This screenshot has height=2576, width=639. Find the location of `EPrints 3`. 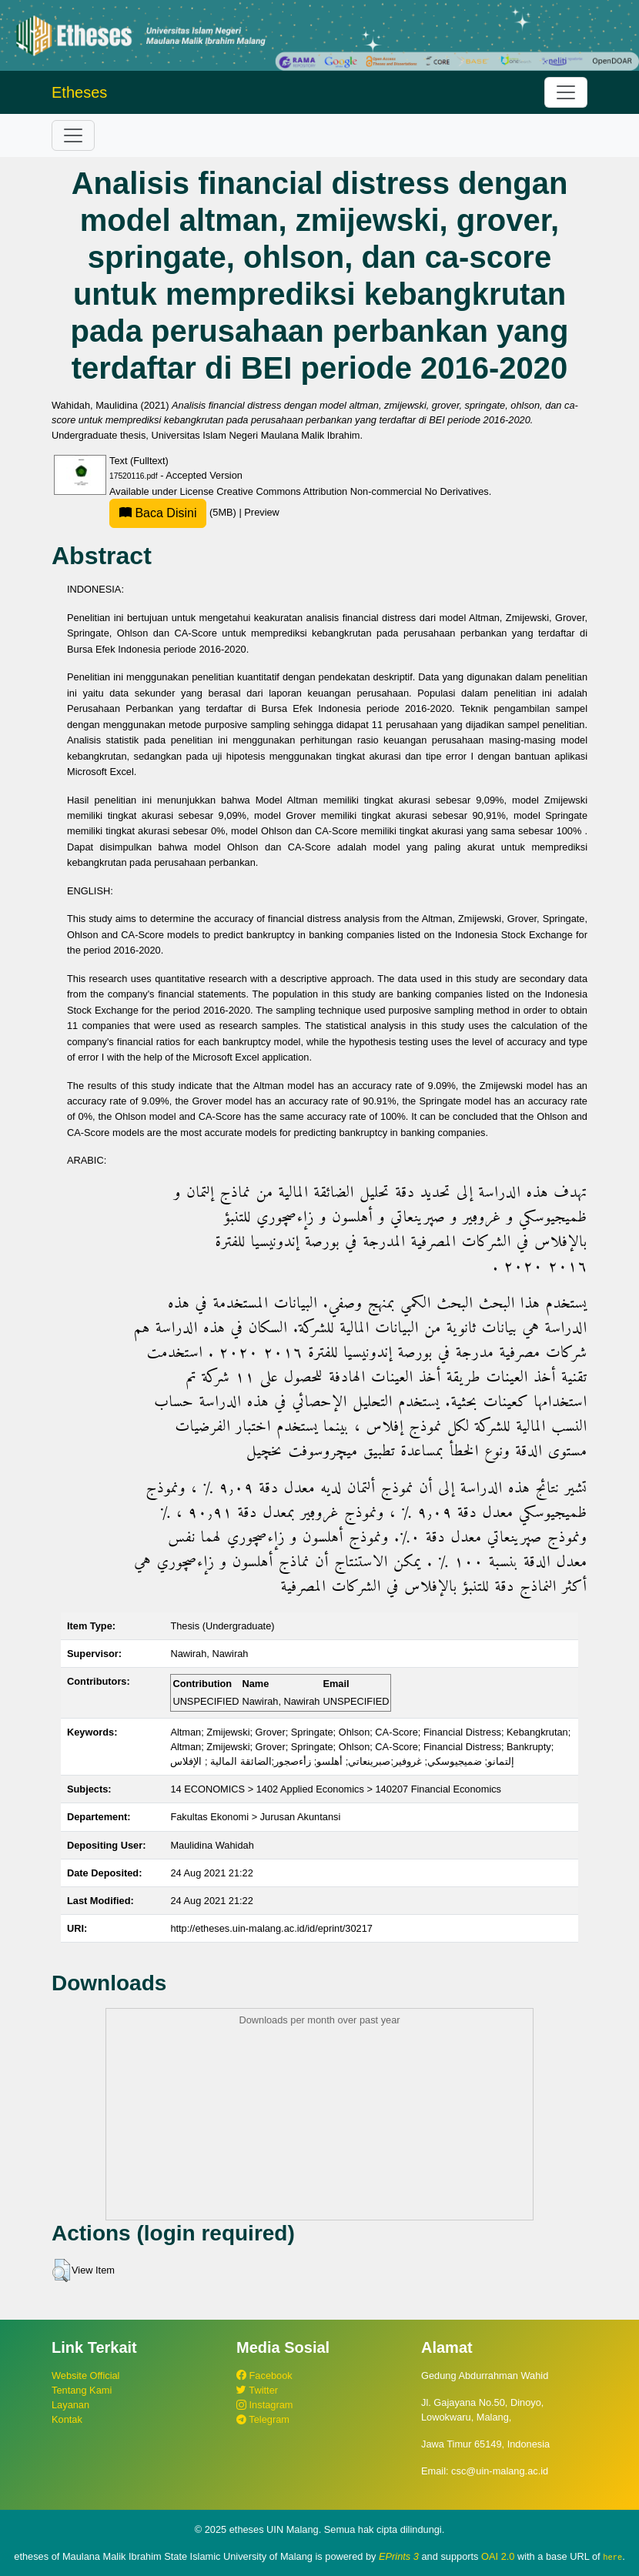

EPrints 3 is located at coordinates (399, 2556).